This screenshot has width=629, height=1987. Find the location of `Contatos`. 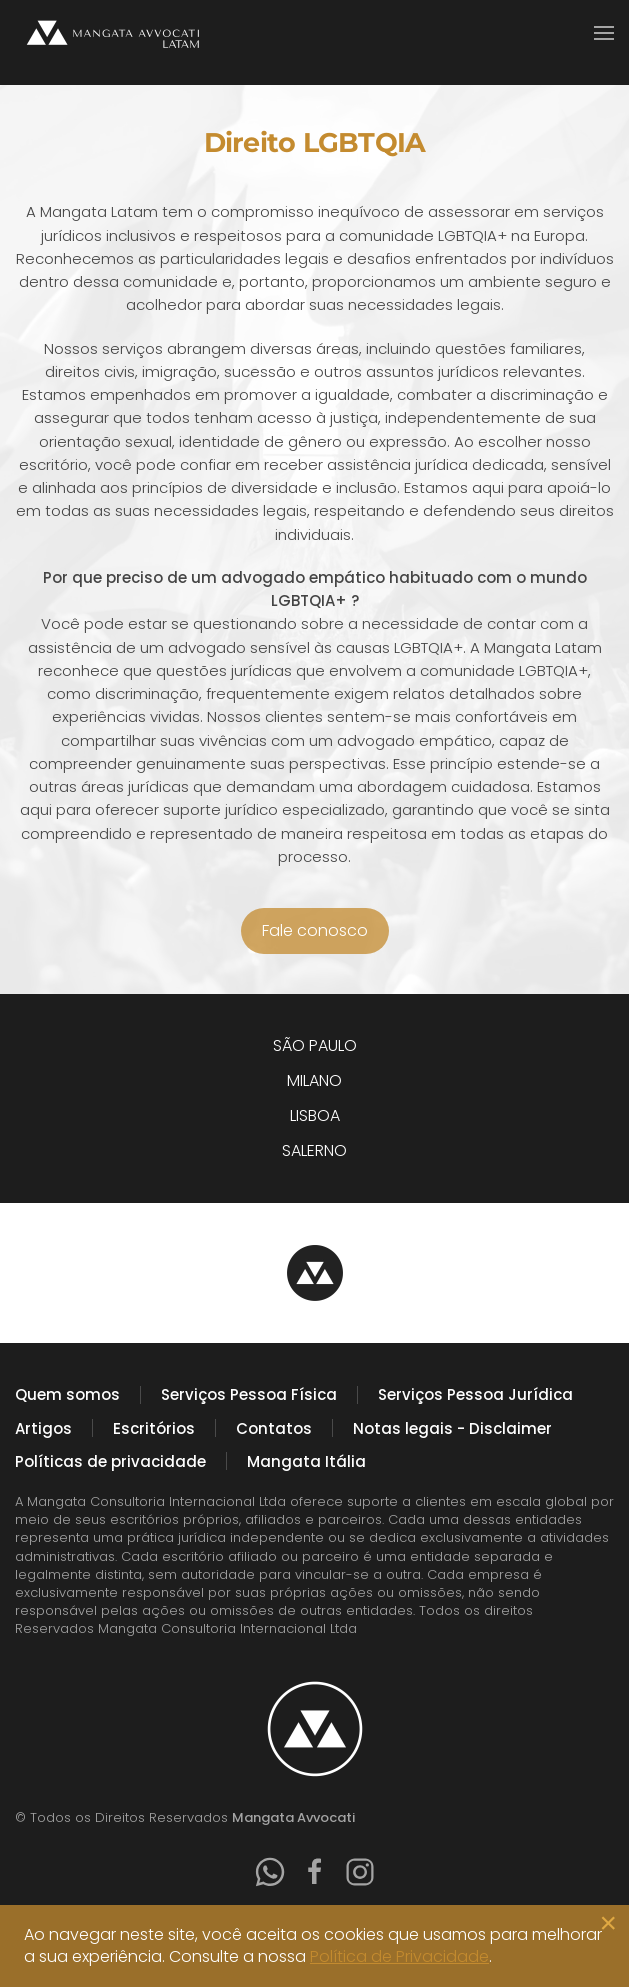

Contatos is located at coordinates (274, 1428).